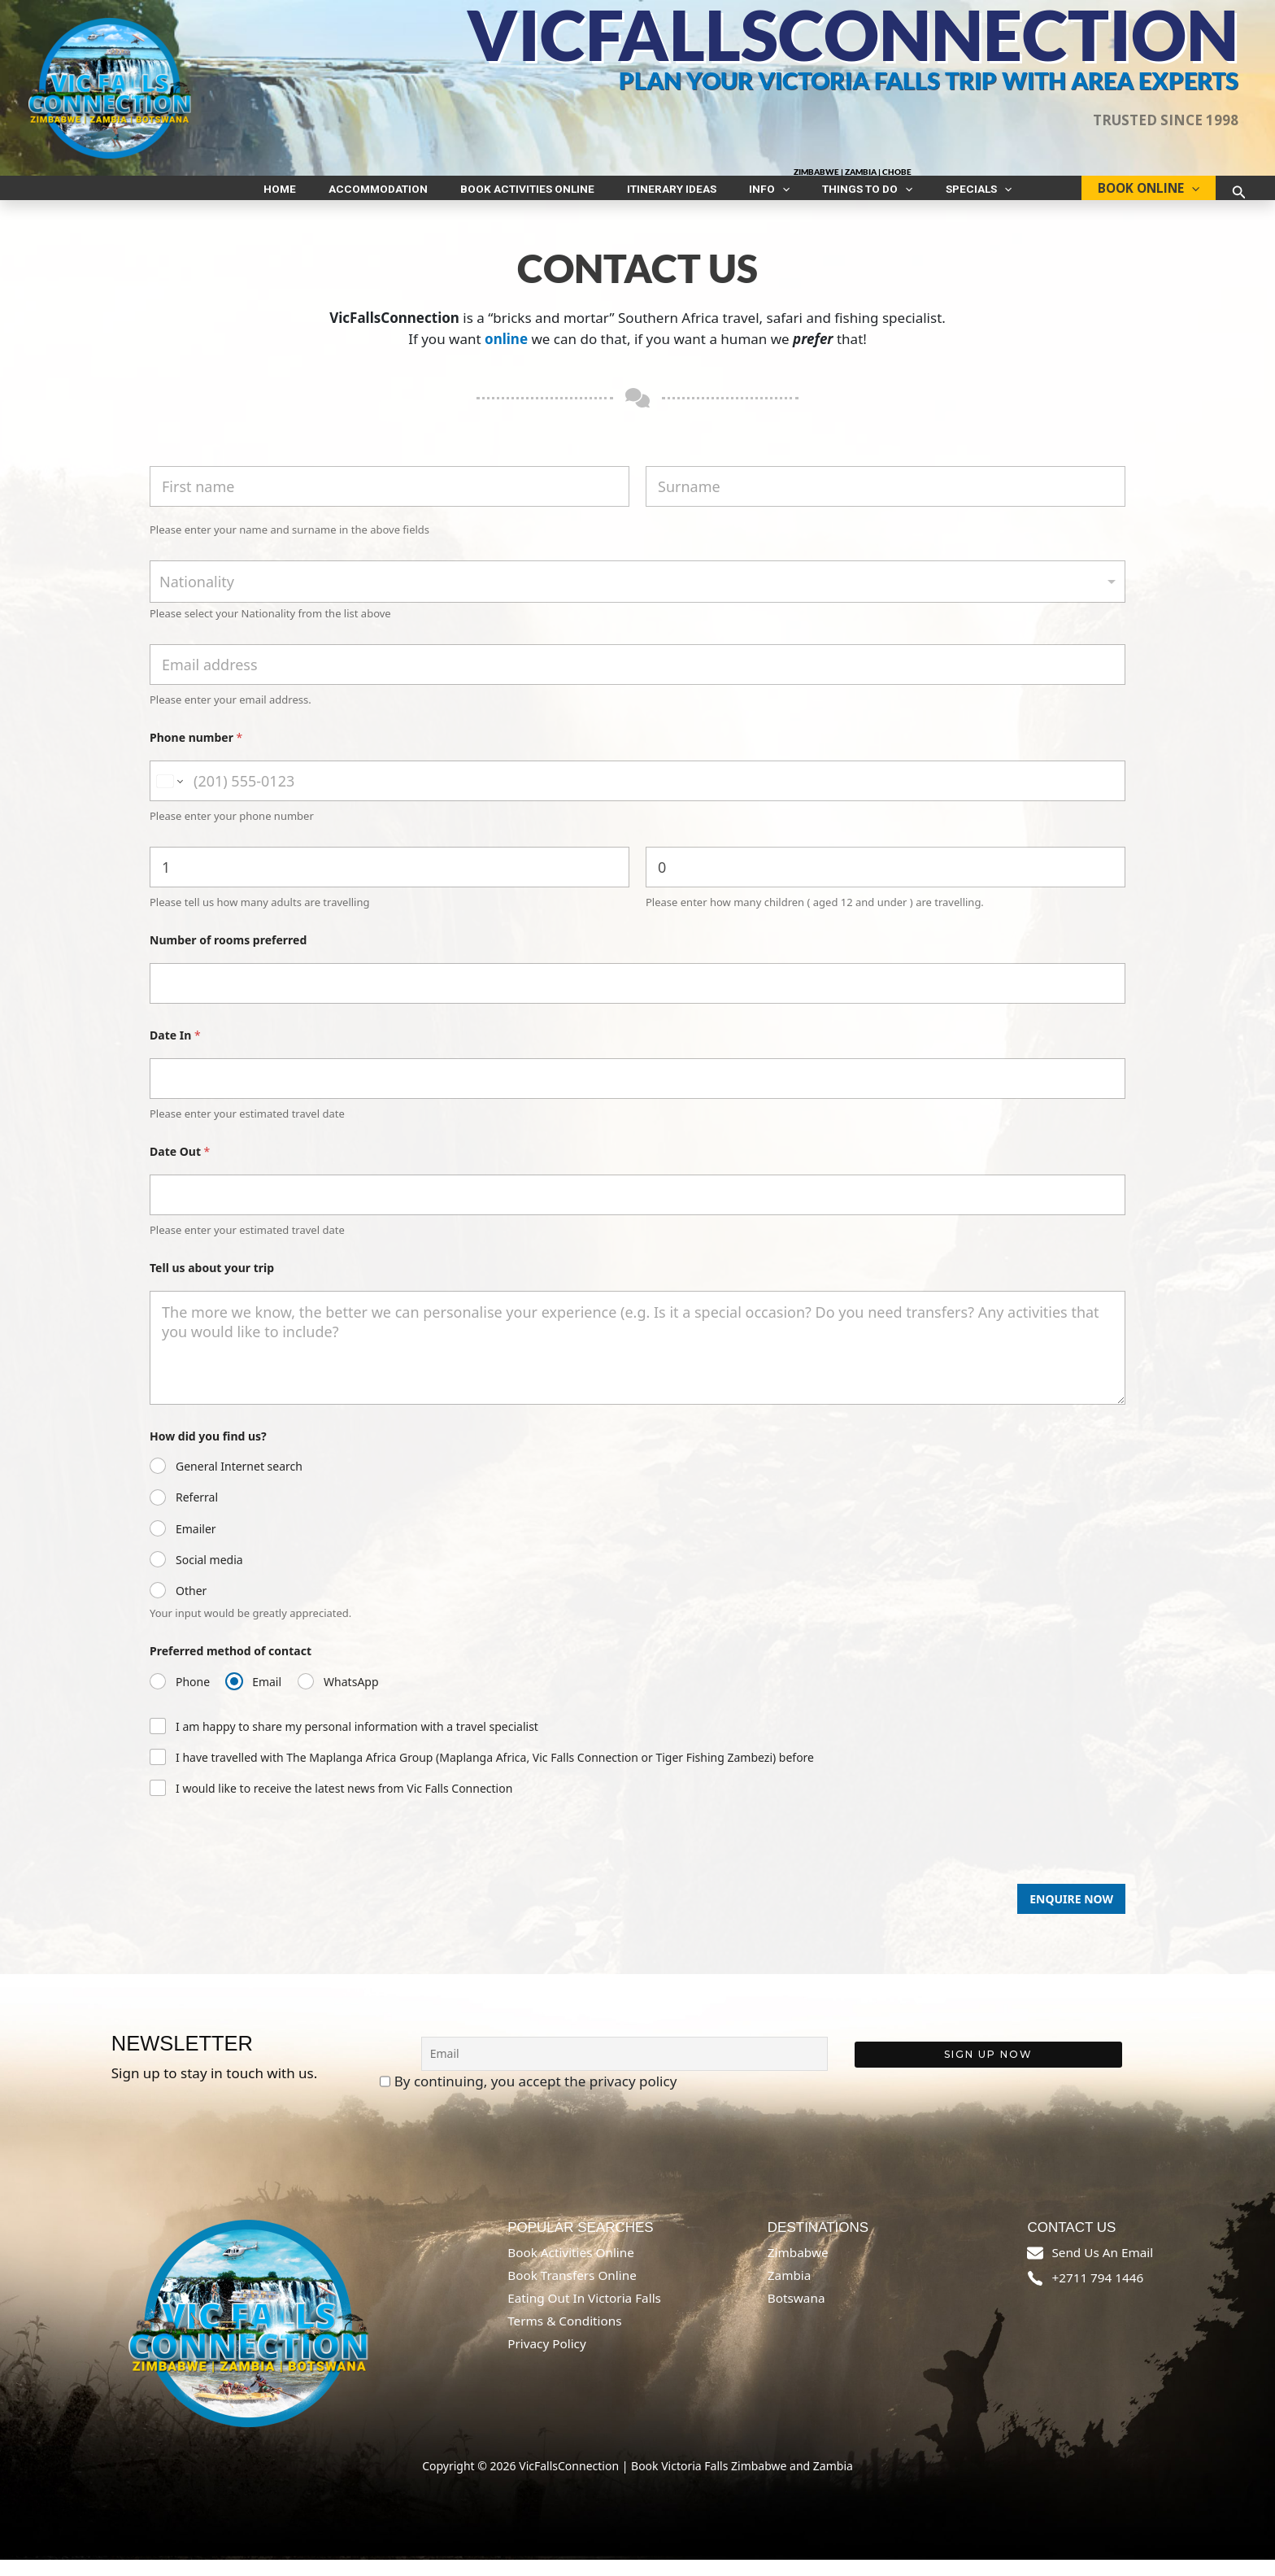  I want to click on Eating out in Victoria Falls, so click(584, 2314).